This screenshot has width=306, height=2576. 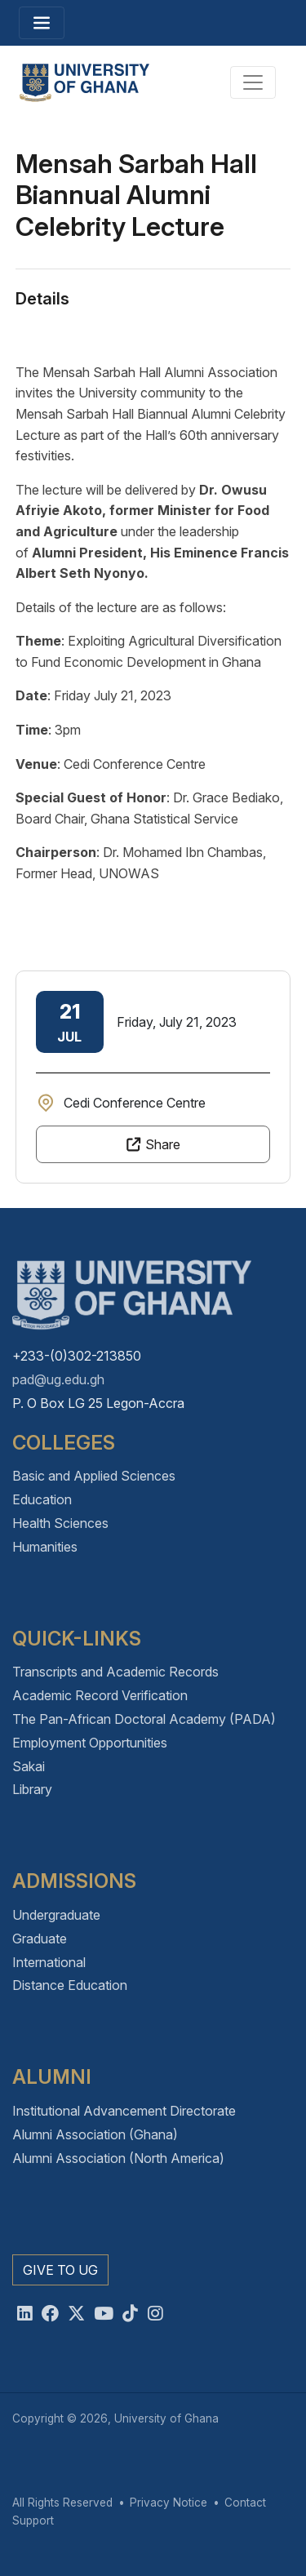 I want to click on The Pan-African Doctoral Academy (PADA), so click(x=144, y=1719).